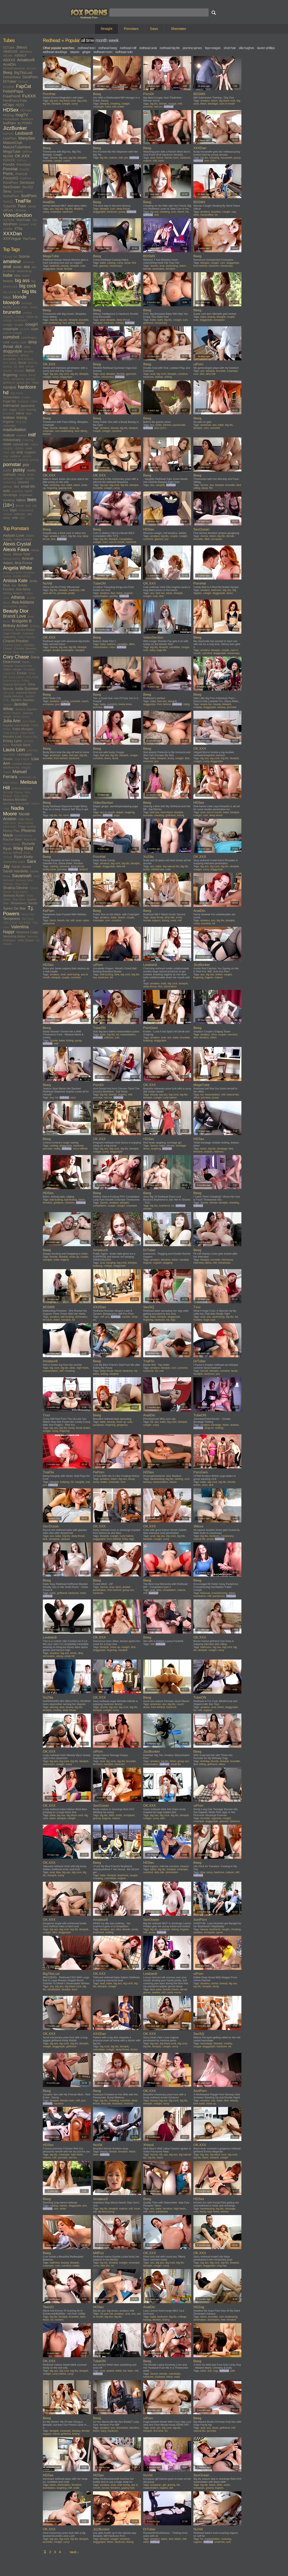 This screenshot has height=2576, width=288. I want to click on cfnm, so click(214, 1034).